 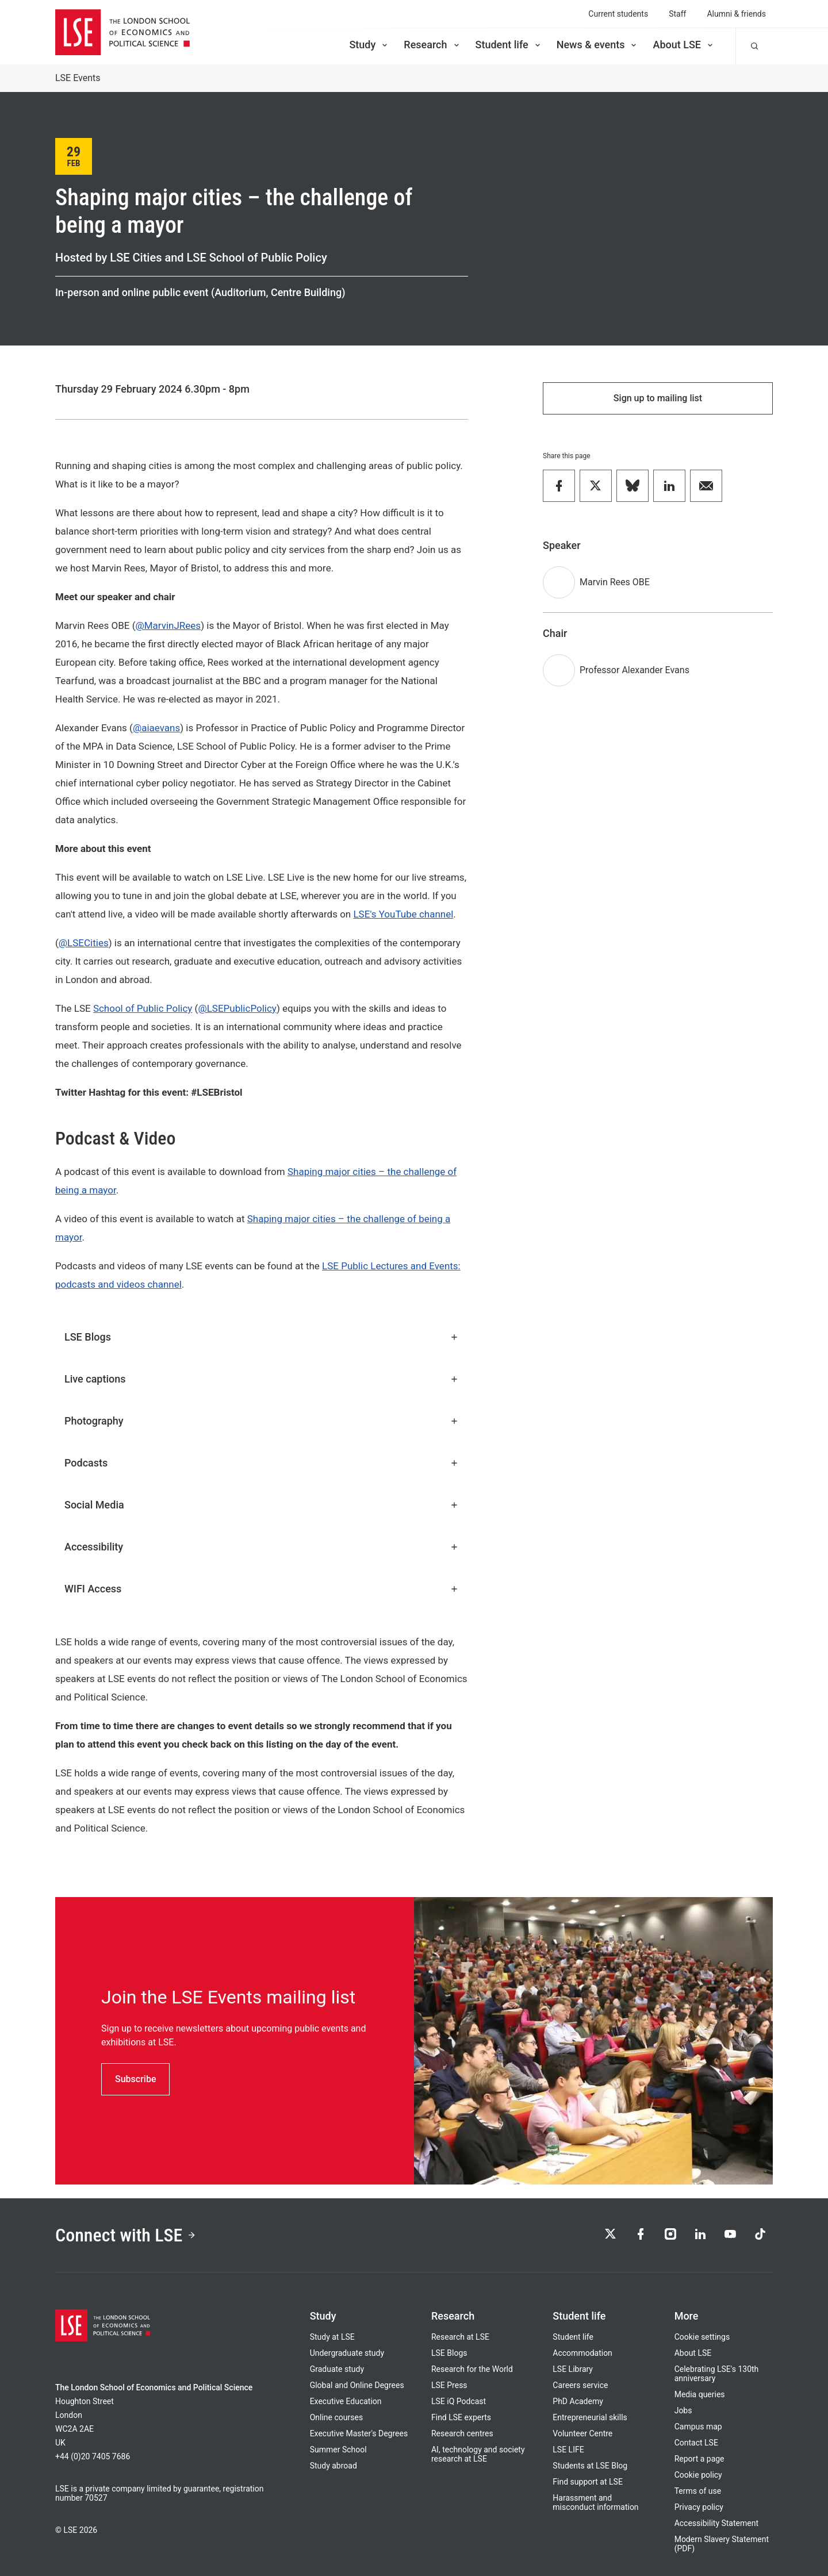 What do you see at coordinates (478, 2454) in the screenshot?
I see `AI, technology and society research at LSE` at bounding box center [478, 2454].